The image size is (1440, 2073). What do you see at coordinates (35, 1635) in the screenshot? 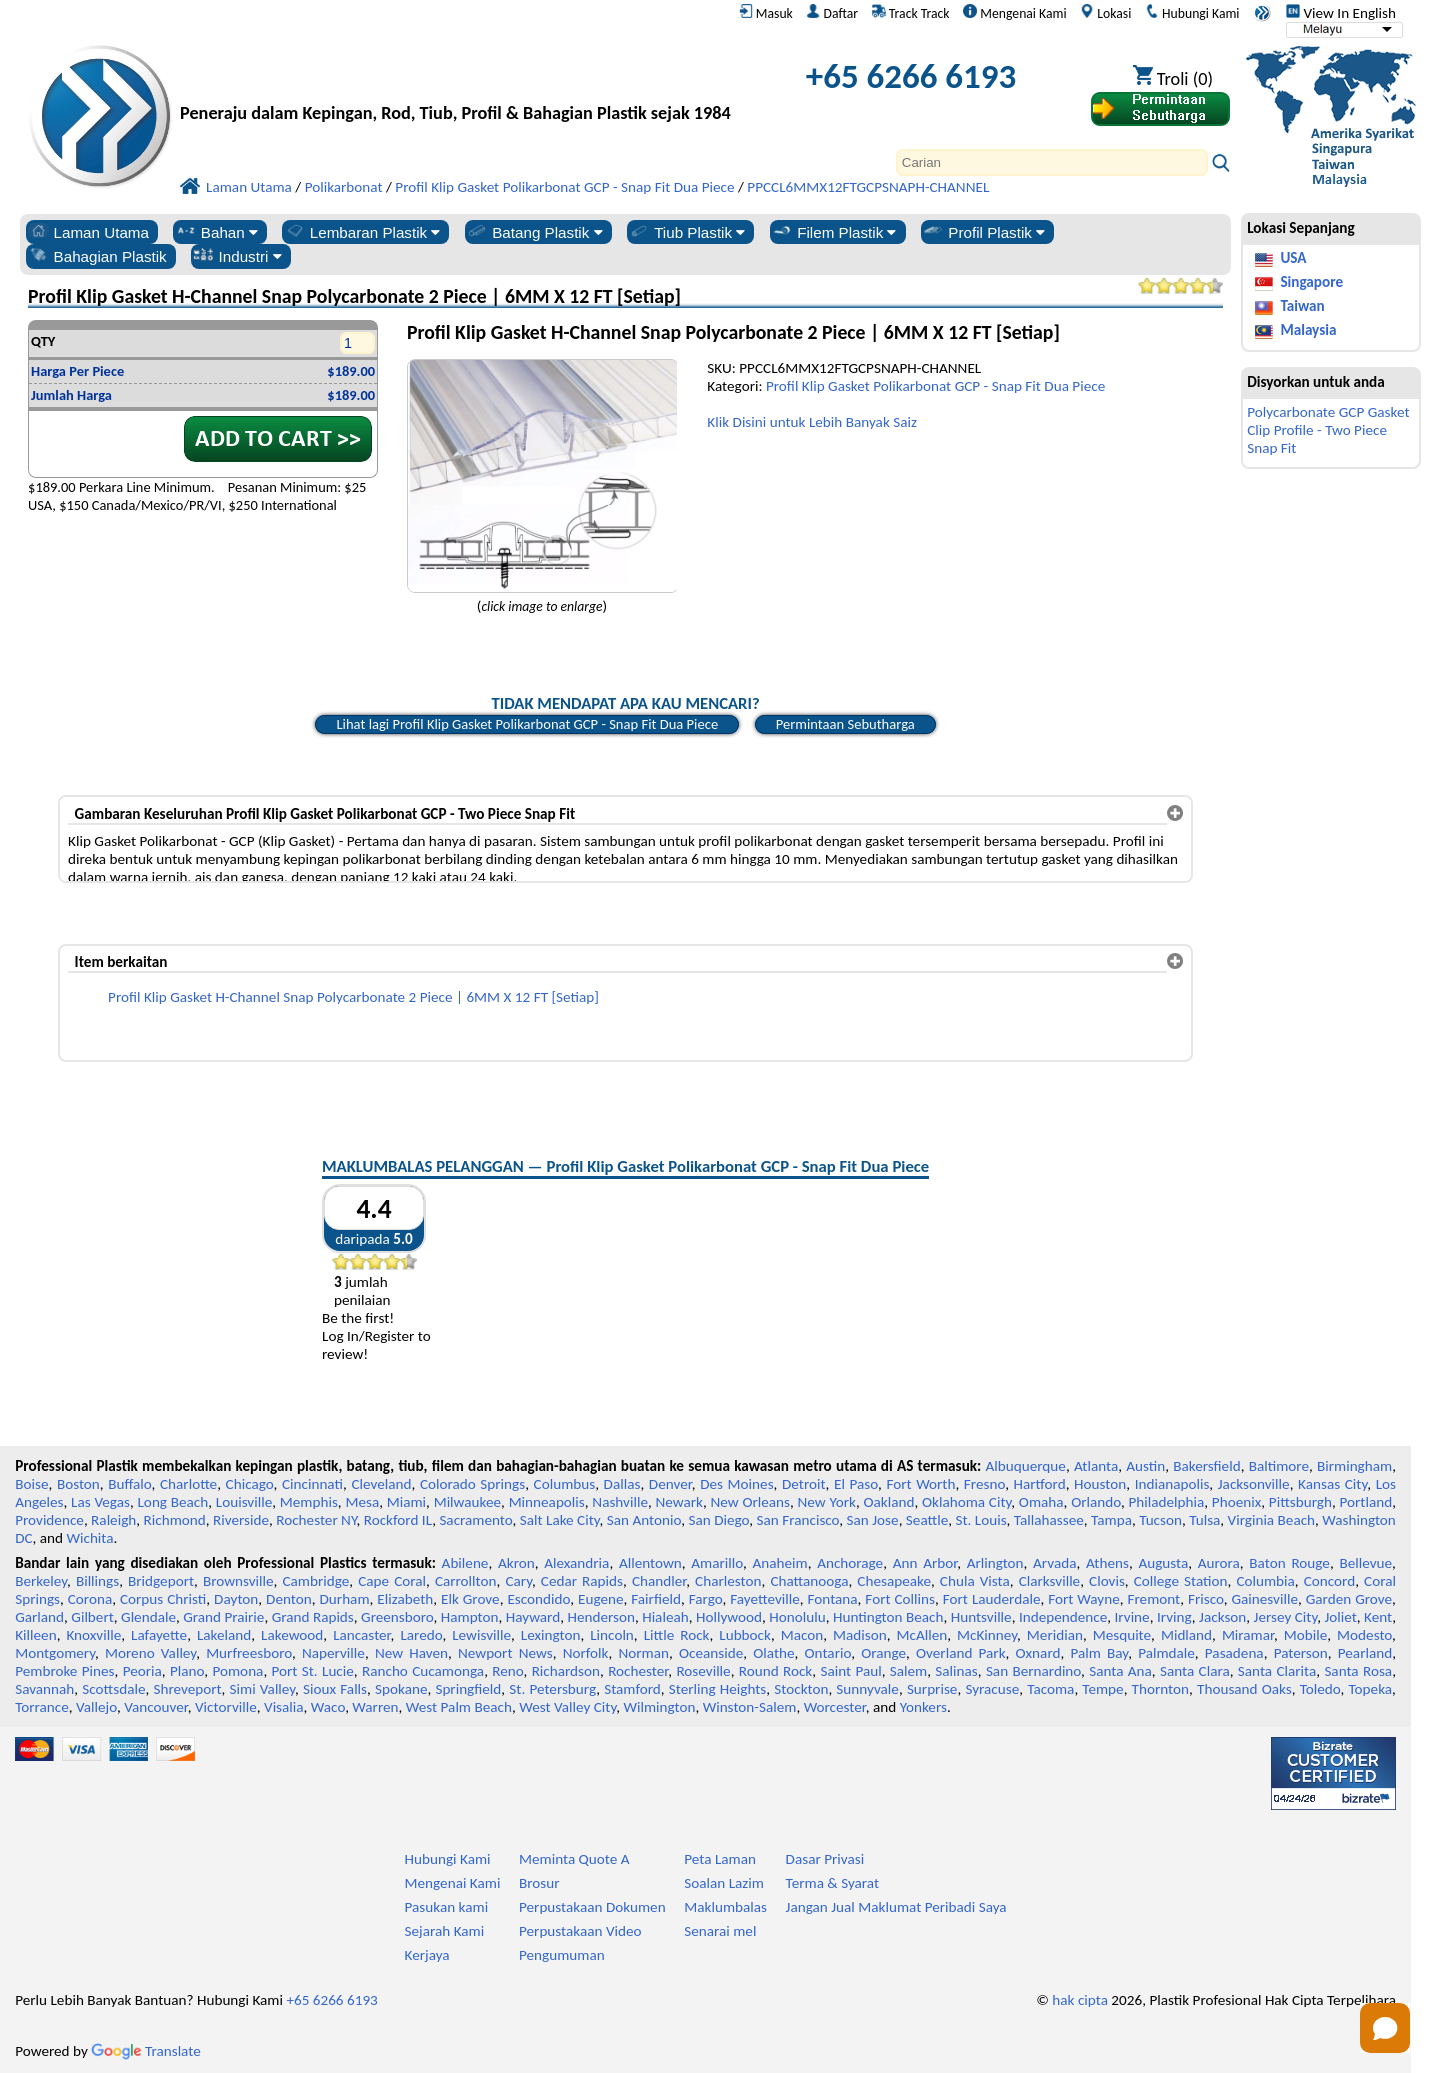
I see `Killeen` at bounding box center [35, 1635].